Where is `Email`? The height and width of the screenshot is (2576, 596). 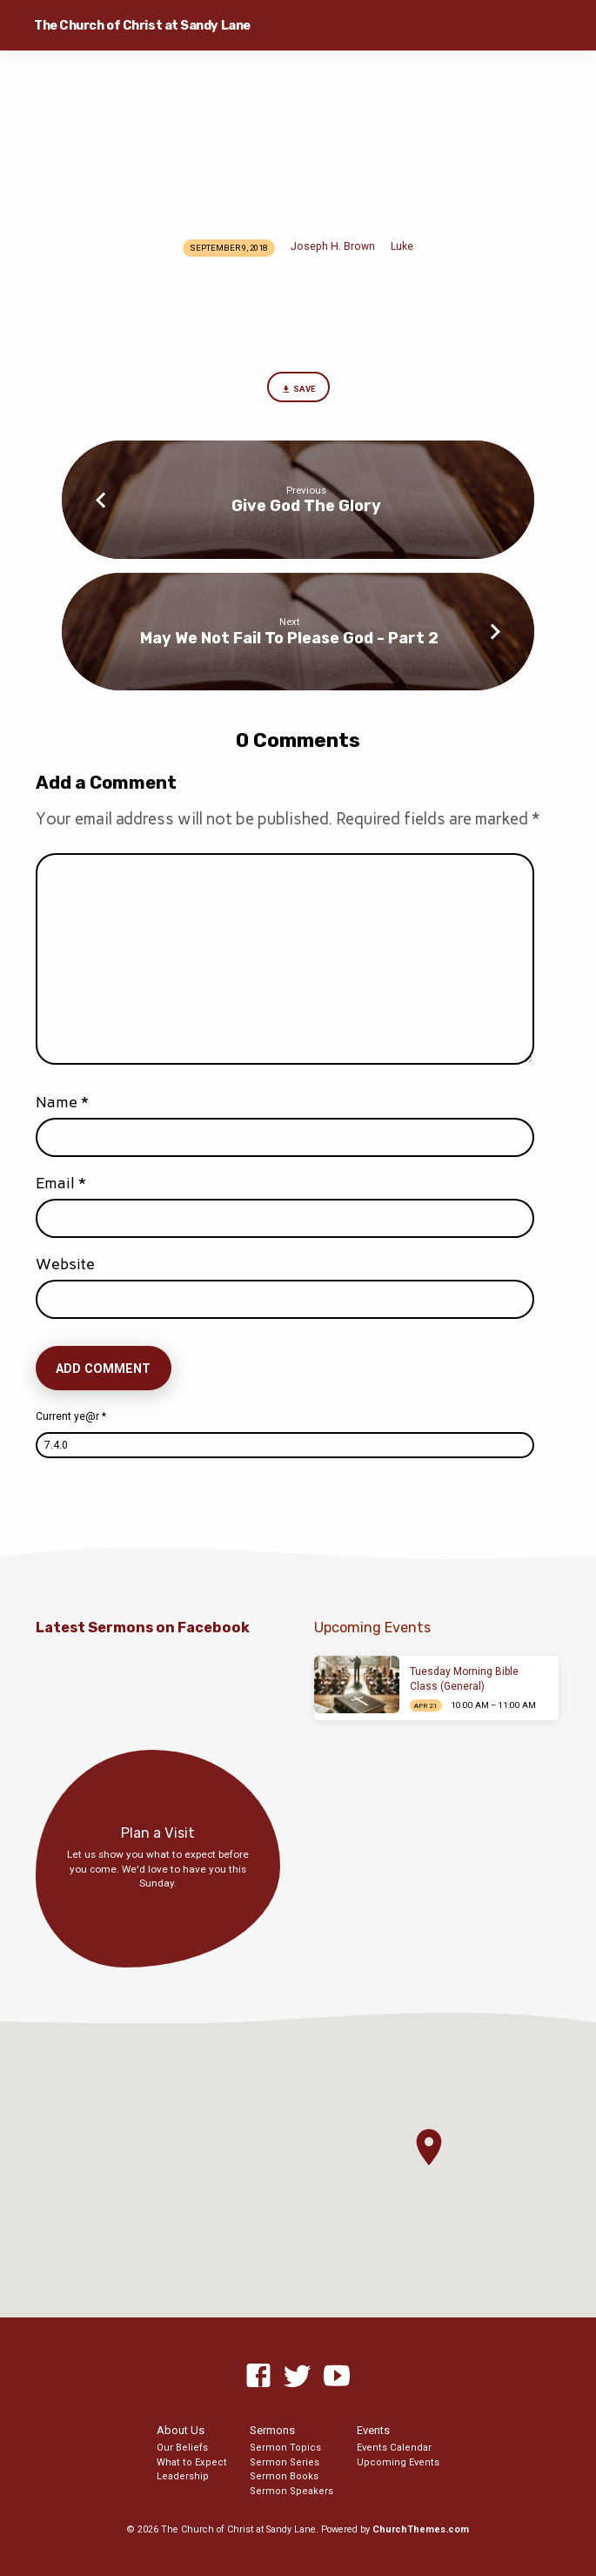 Email is located at coordinates (61, 1183).